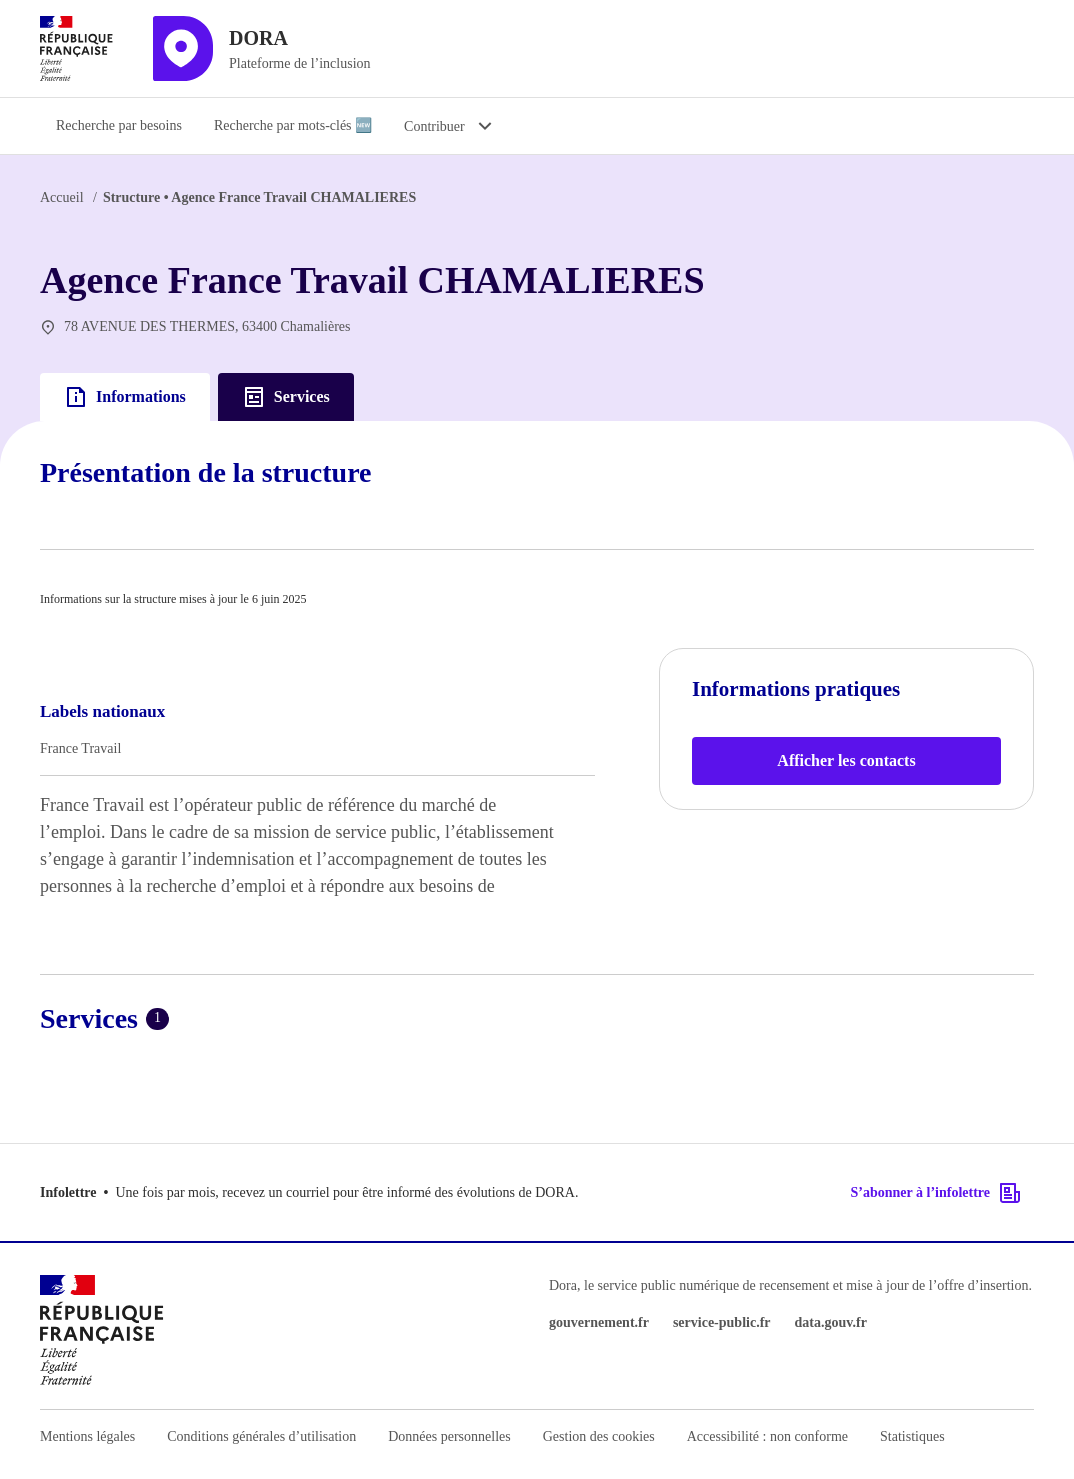 The height and width of the screenshot is (1479, 1074). I want to click on Recherche par mots-clés 🆕, so click(293, 125).